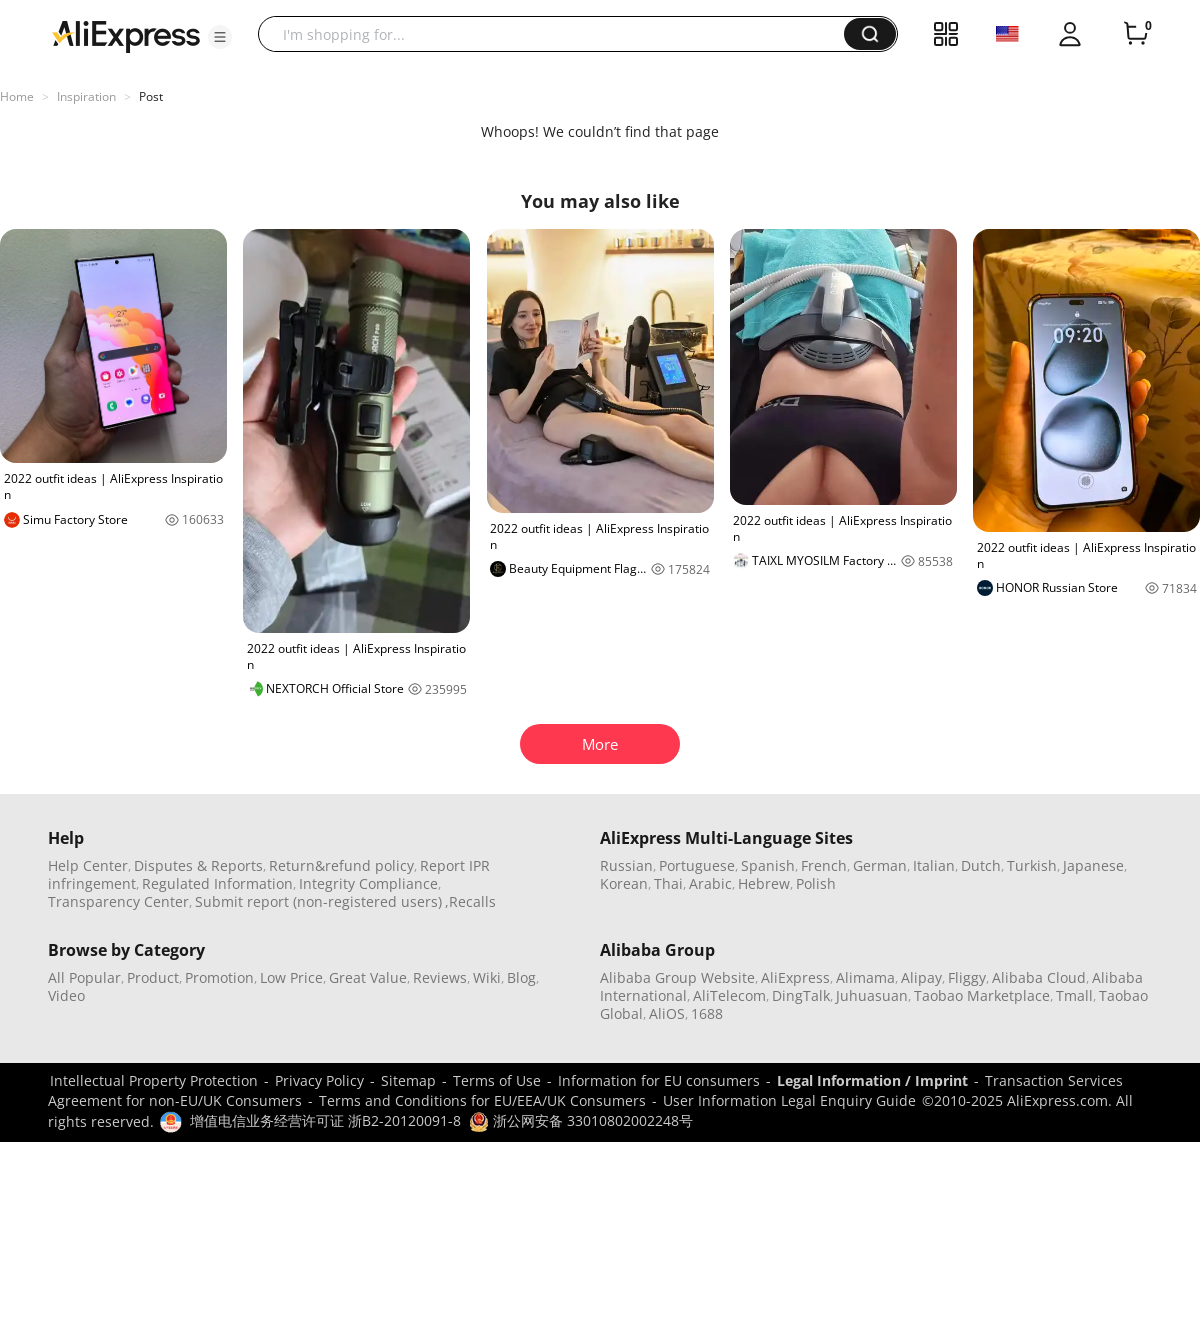 This screenshot has height=1339, width=1200. What do you see at coordinates (66, 995) in the screenshot?
I see `Video` at bounding box center [66, 995].